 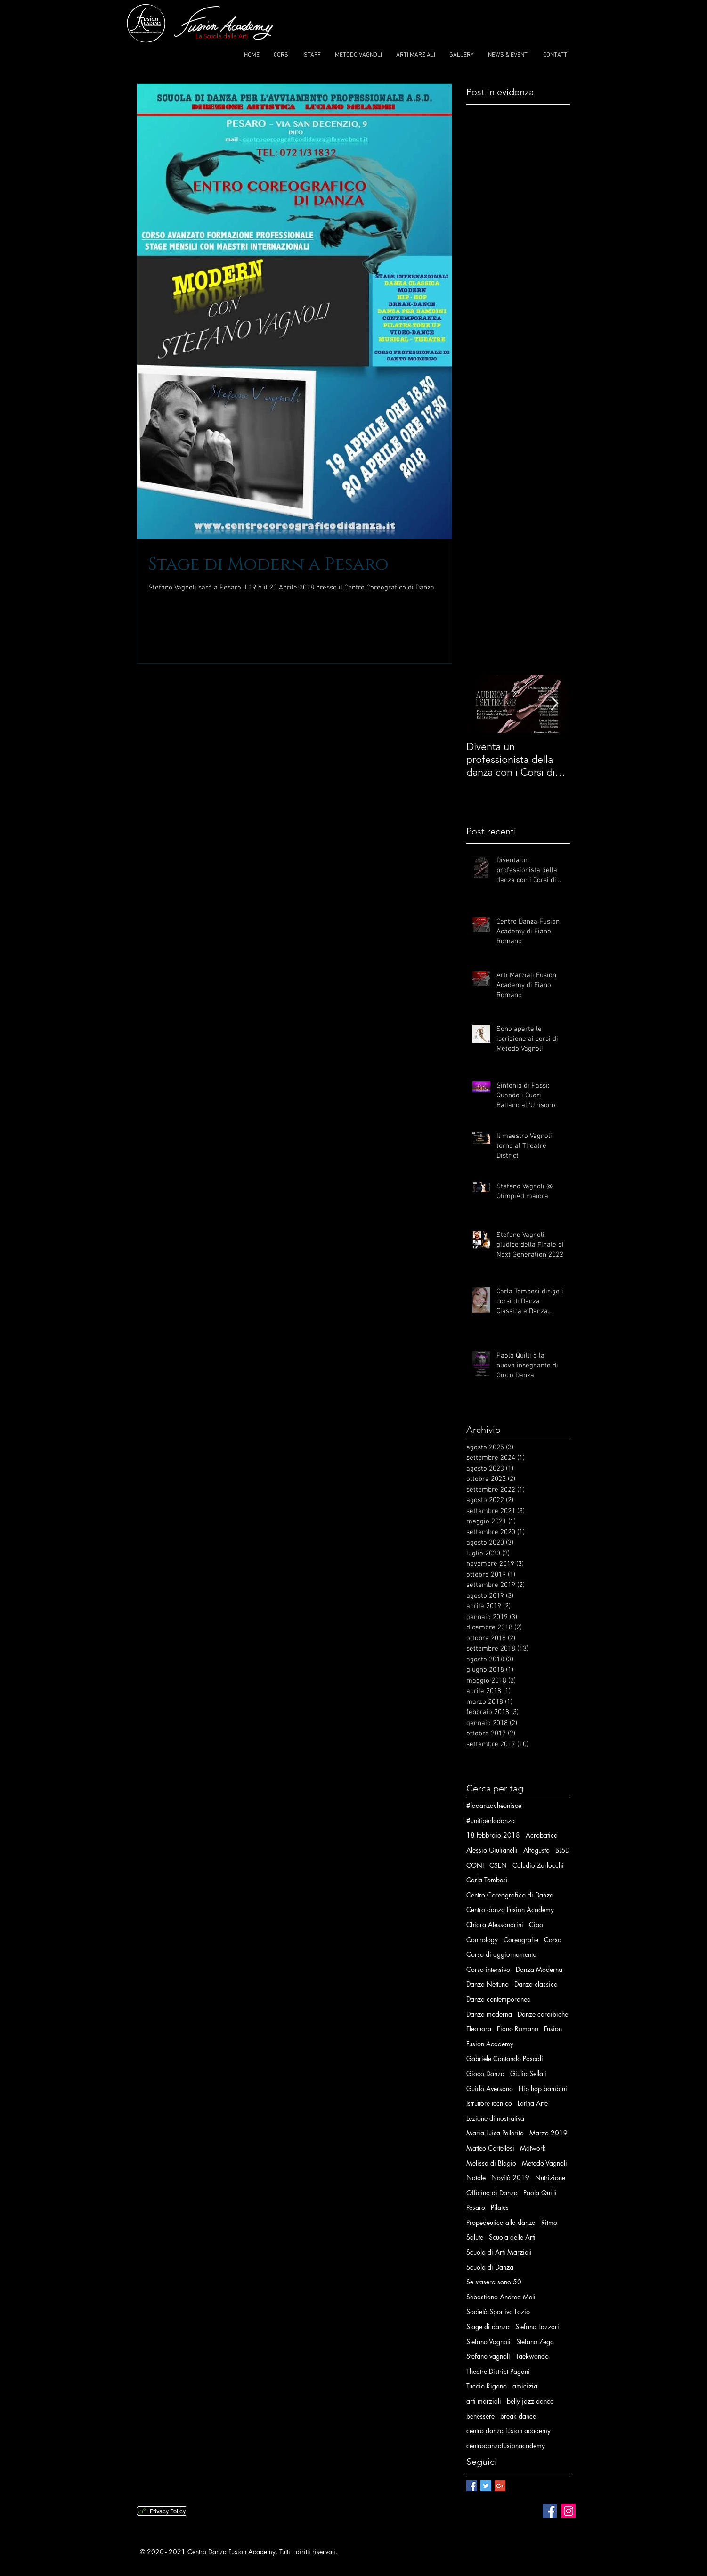 I want to click on Marzo 2019, so click(x=548, y=2132).